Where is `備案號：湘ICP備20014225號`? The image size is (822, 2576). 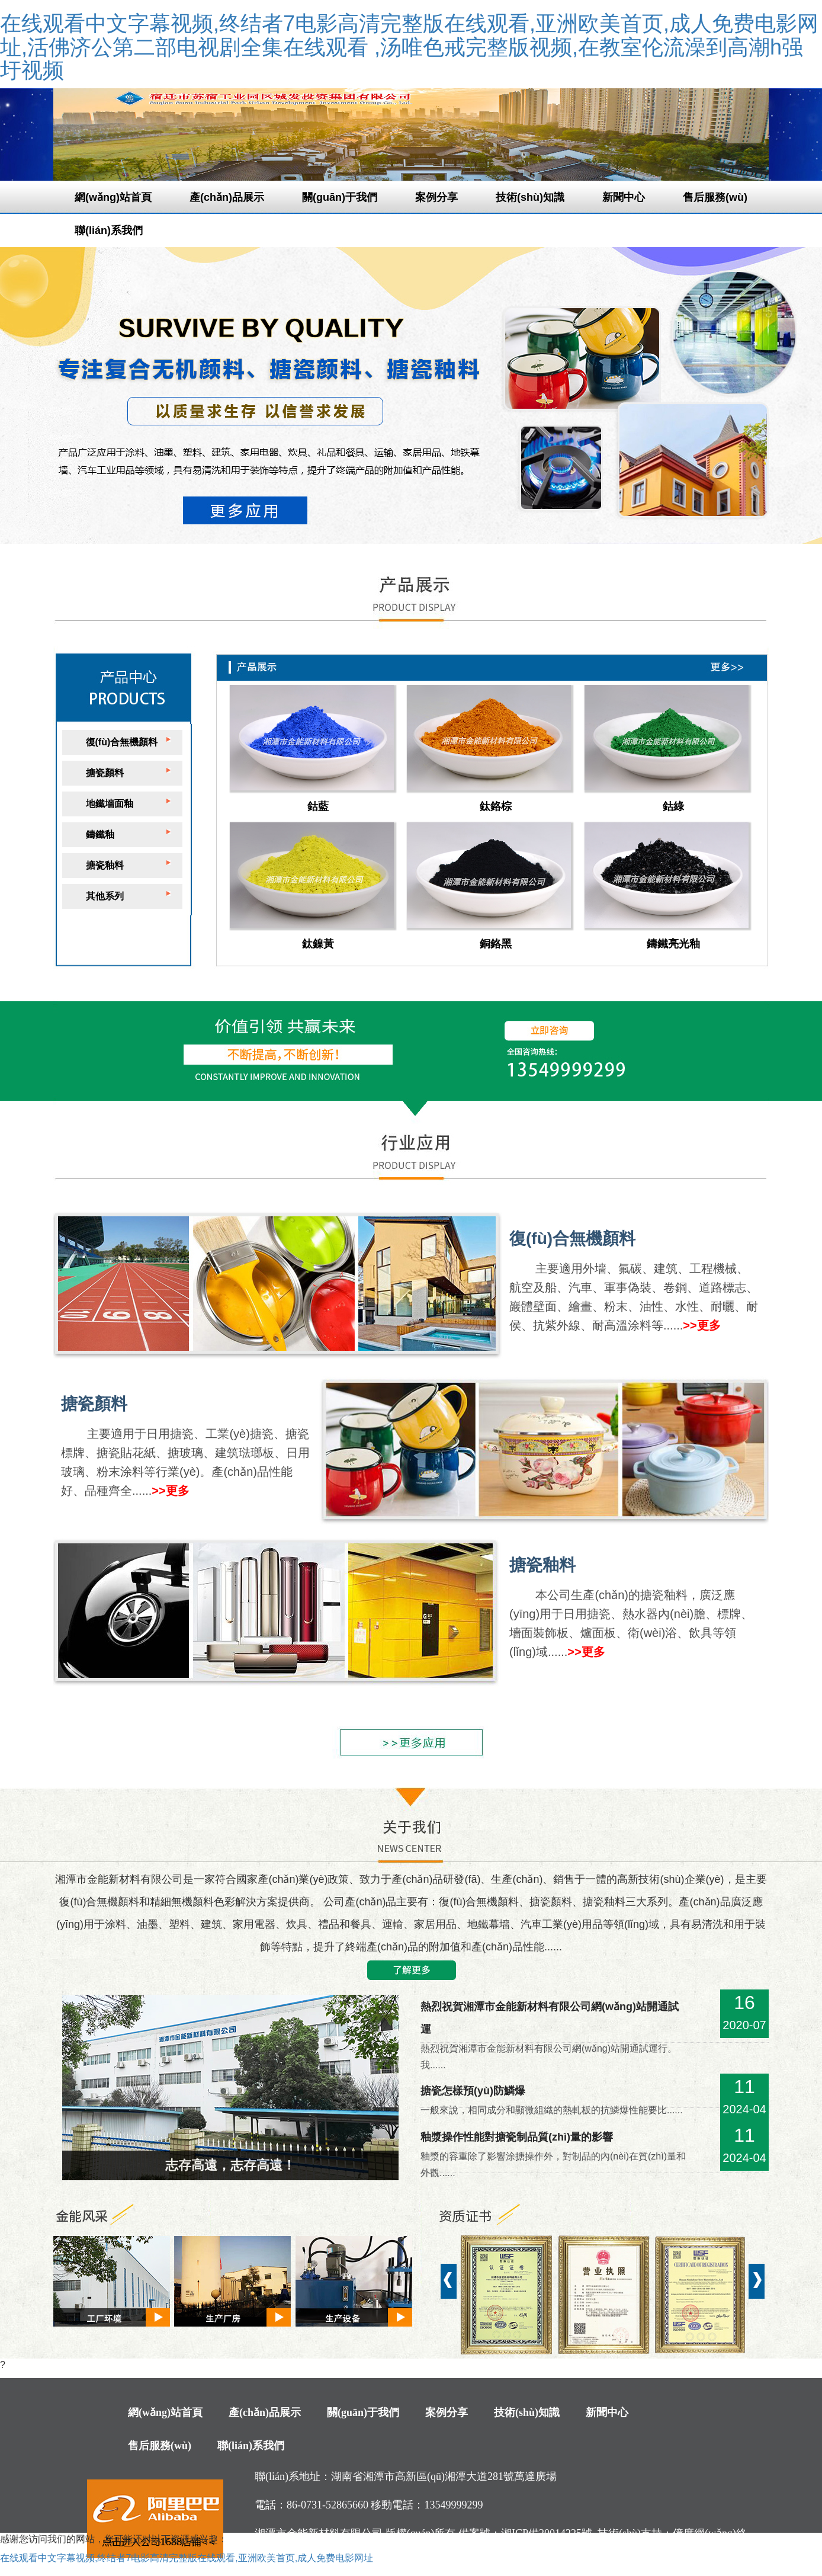
備案號：湘ICP備20014225號 is located at coordinates (525, 2533).